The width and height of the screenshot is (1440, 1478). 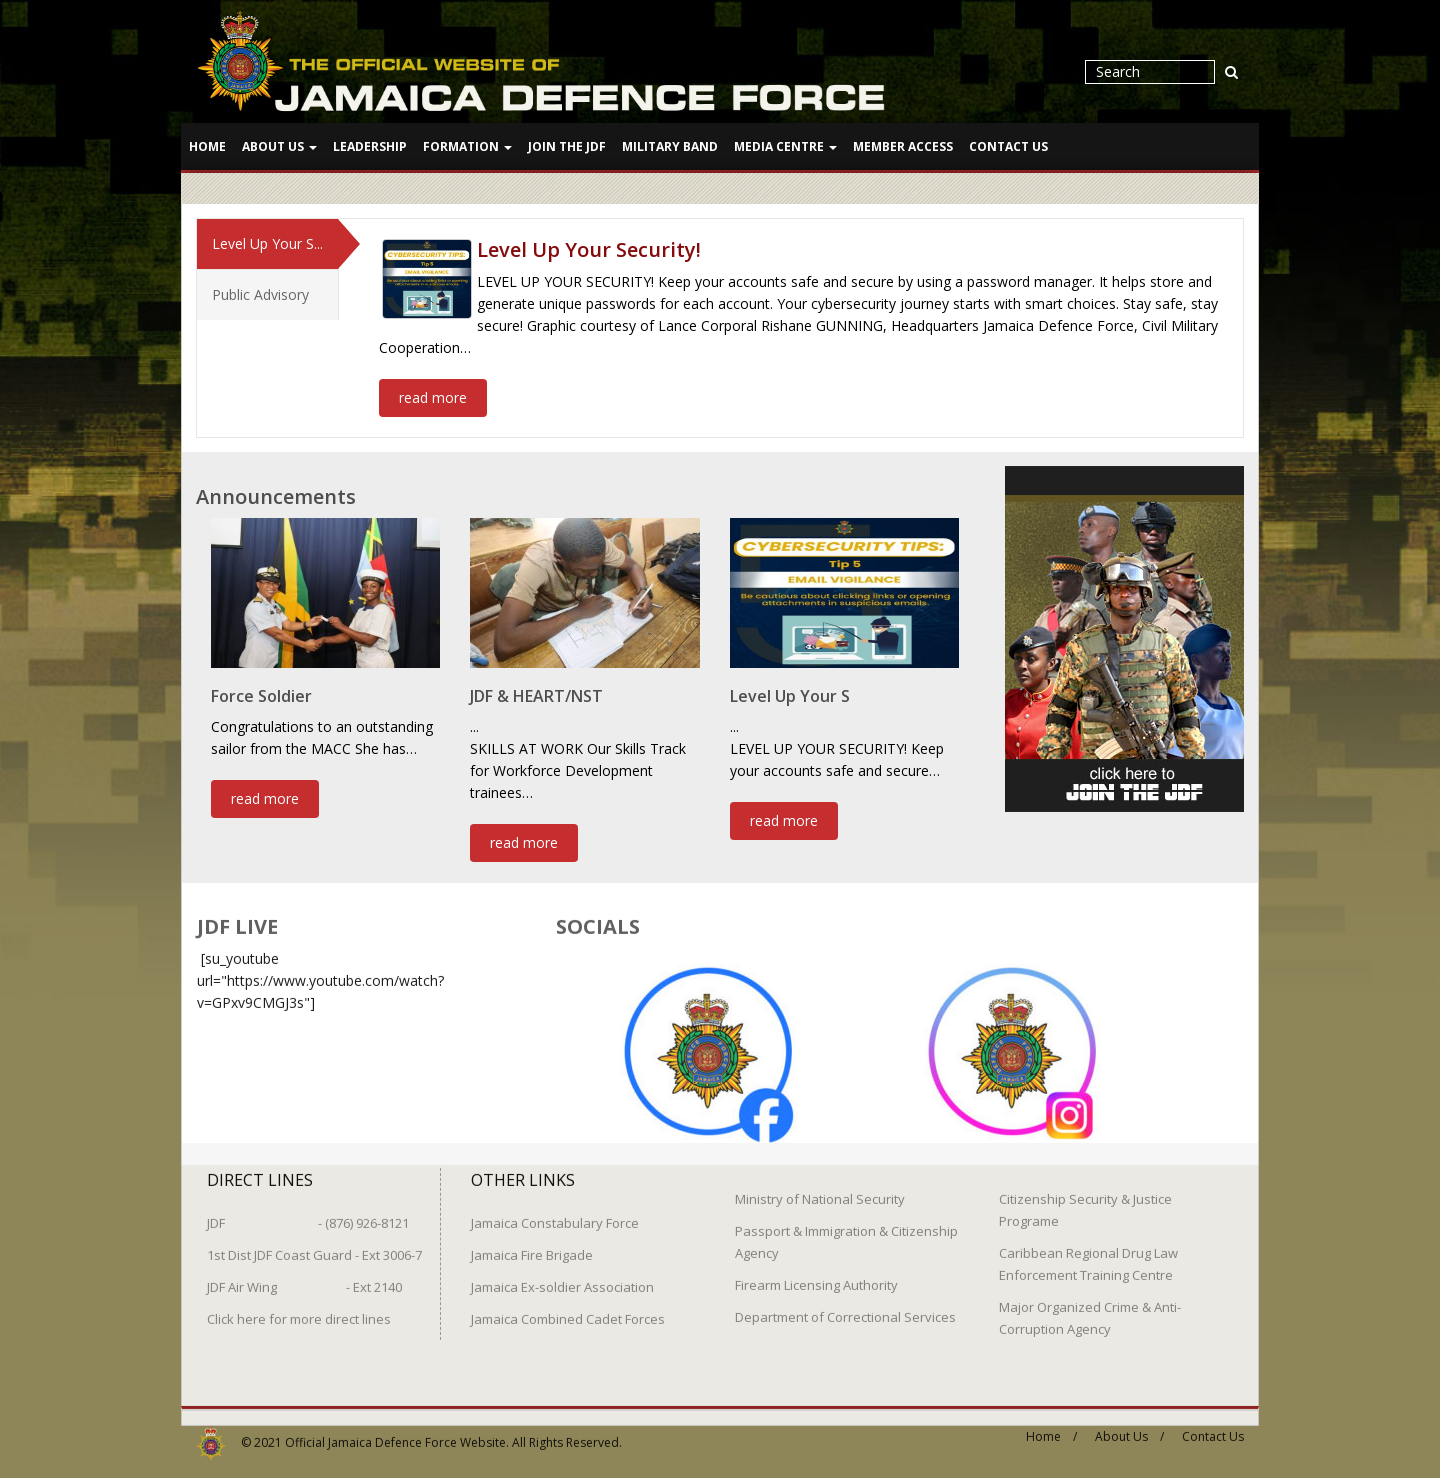 What do you see at coordinates (433, 396) in the screenshot?
I see `read more` at bounding box center [433, 396].